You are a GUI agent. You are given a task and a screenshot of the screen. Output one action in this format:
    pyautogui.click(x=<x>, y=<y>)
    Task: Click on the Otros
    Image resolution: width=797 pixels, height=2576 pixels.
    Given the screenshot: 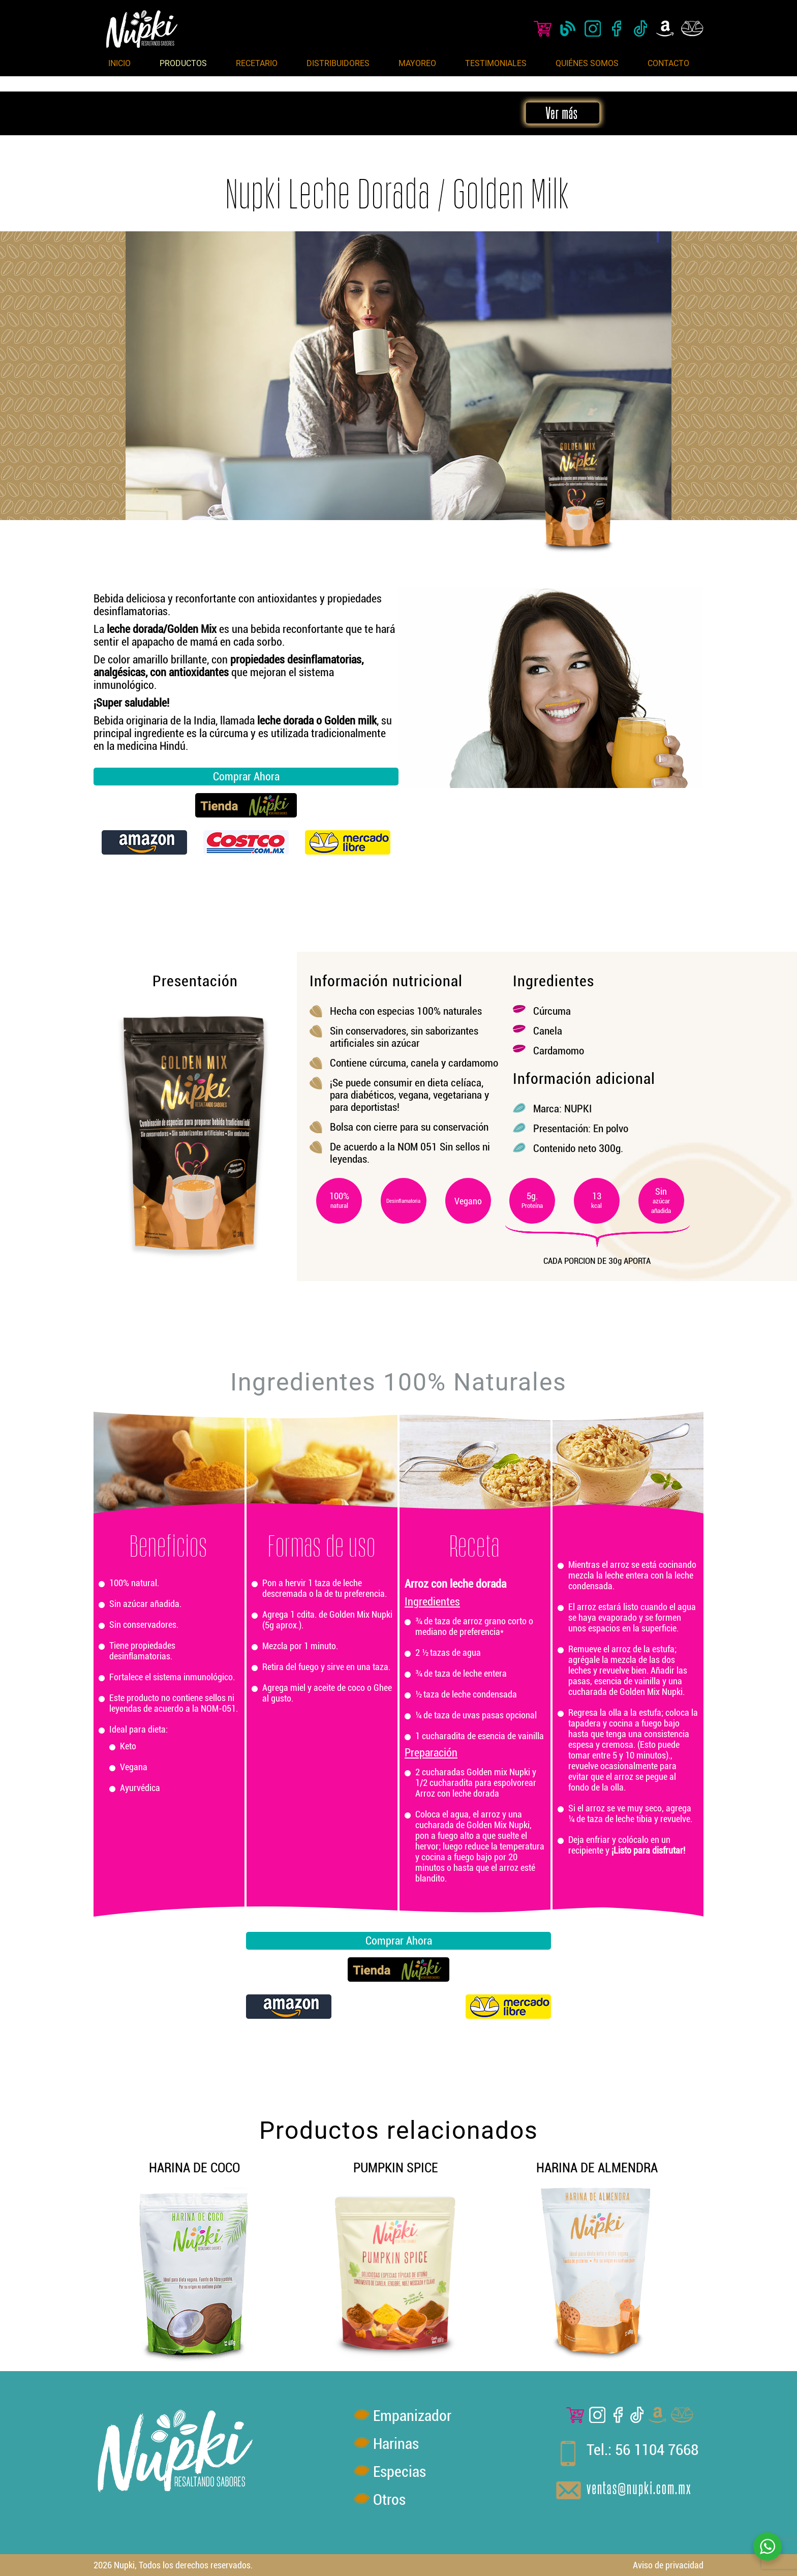 What is the action you would take?
    pyautogui.click(x=389, y=2499)
    